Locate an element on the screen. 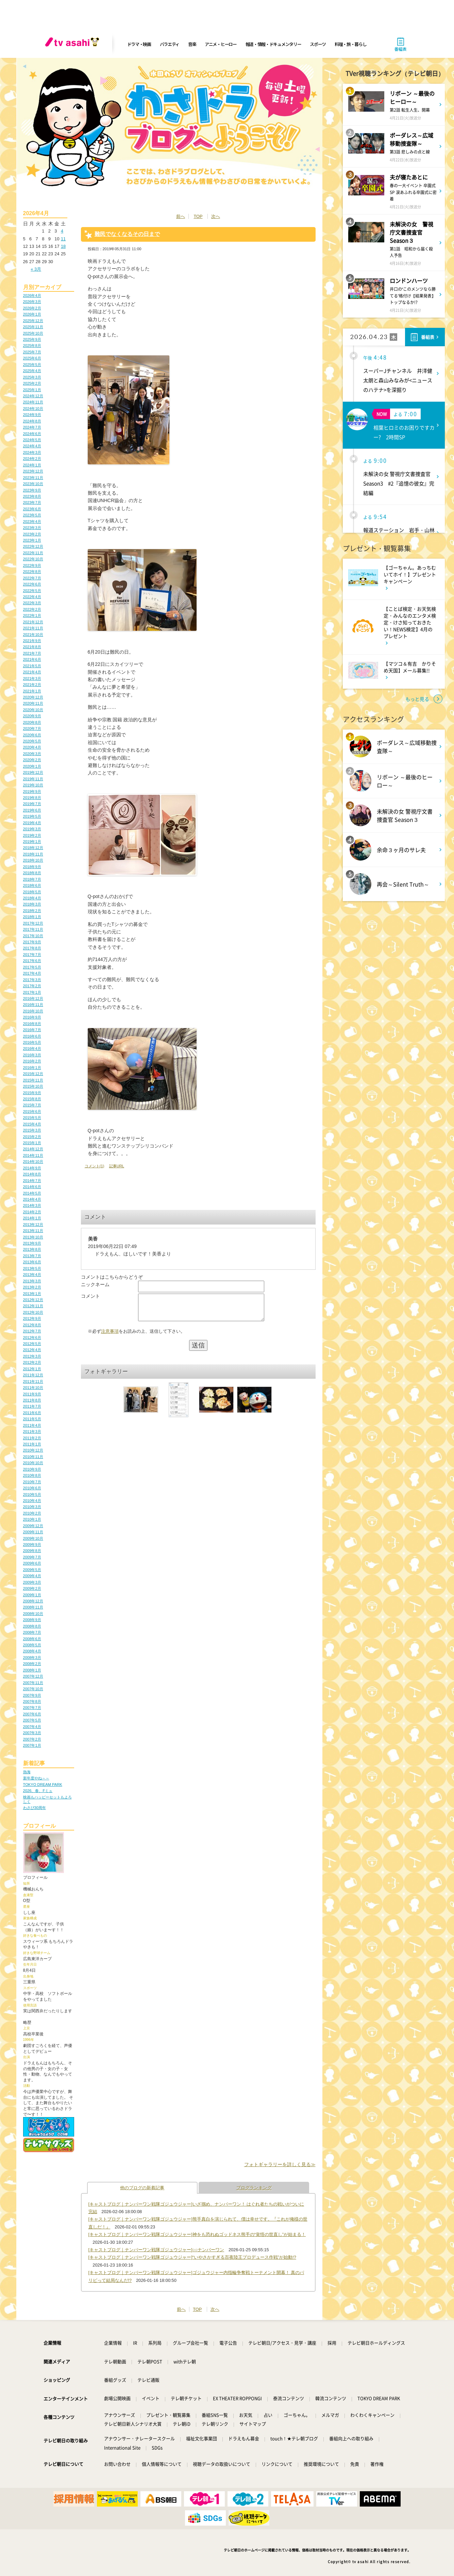 The width and height of the screenshot is (454, 2576). 2011年4月 is located at coordinates (32, 1425).